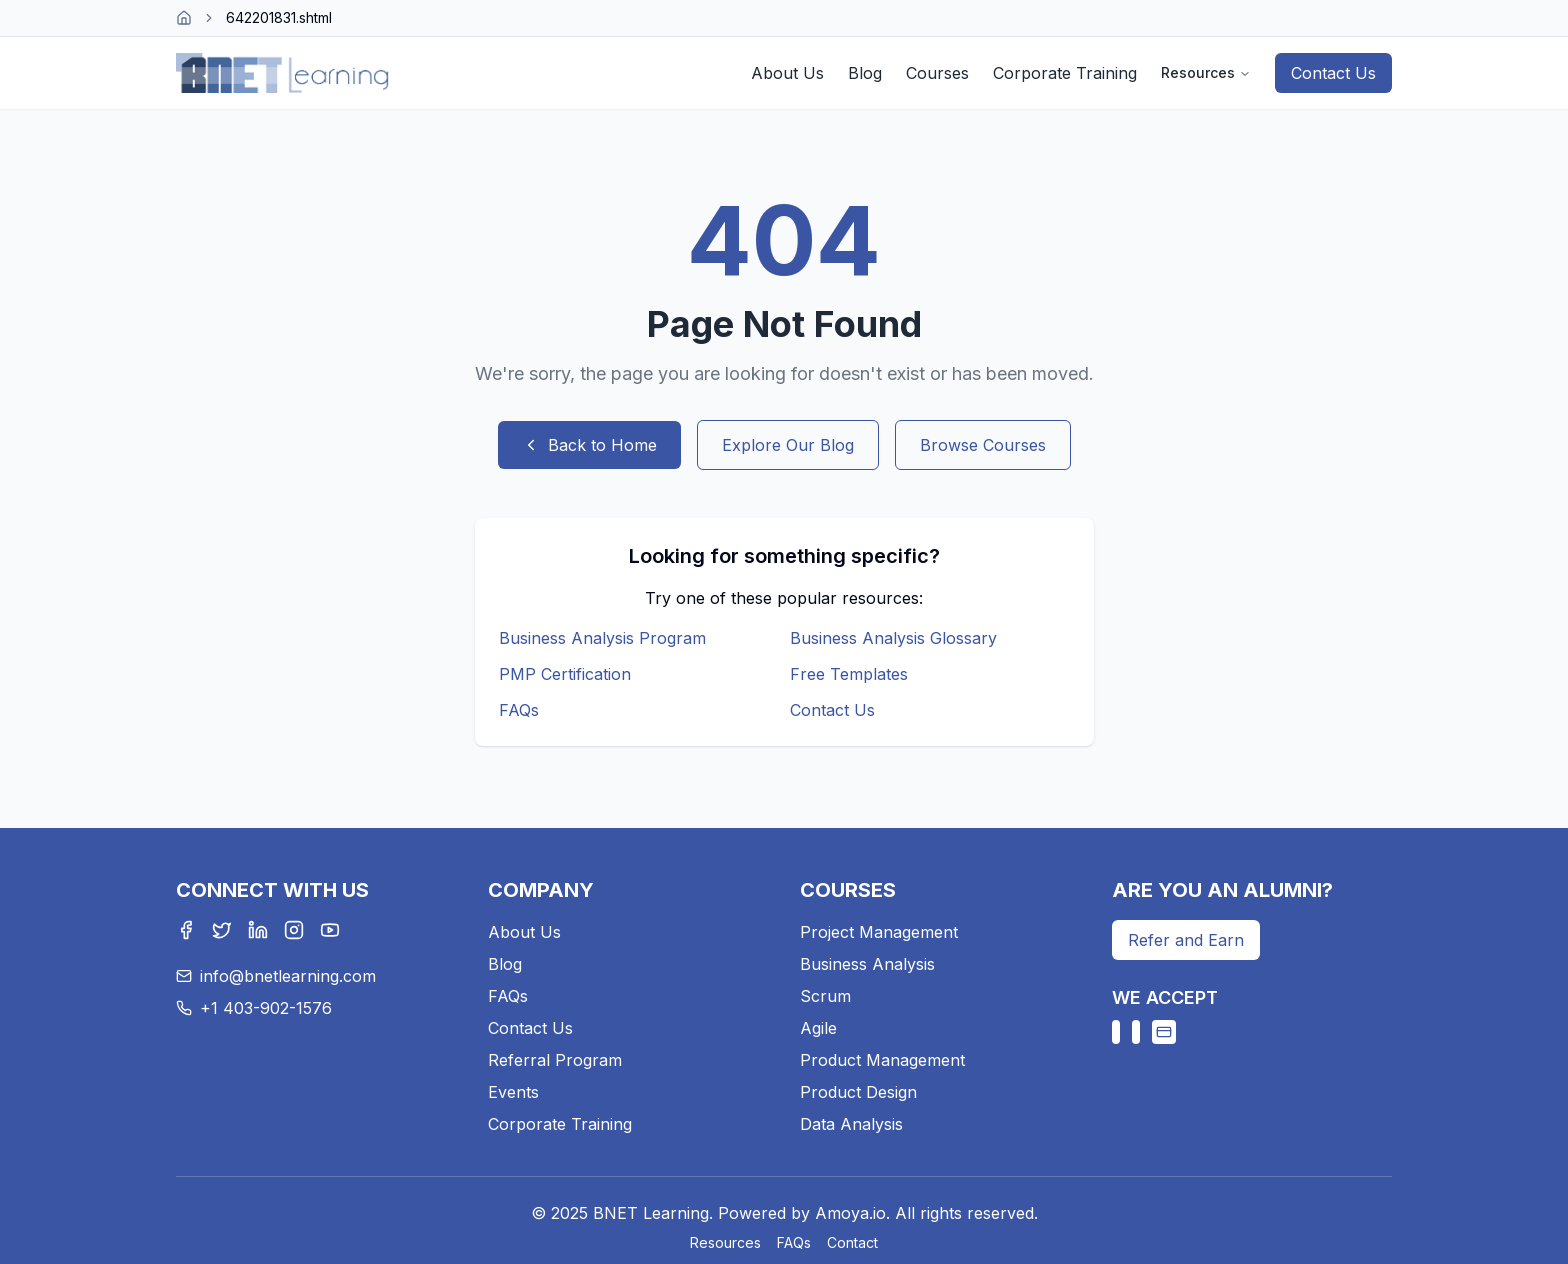  What do you see at coordinates (867, 964) in the screenshot?
I see `Business Analysis` at bounding box center [867, 964].